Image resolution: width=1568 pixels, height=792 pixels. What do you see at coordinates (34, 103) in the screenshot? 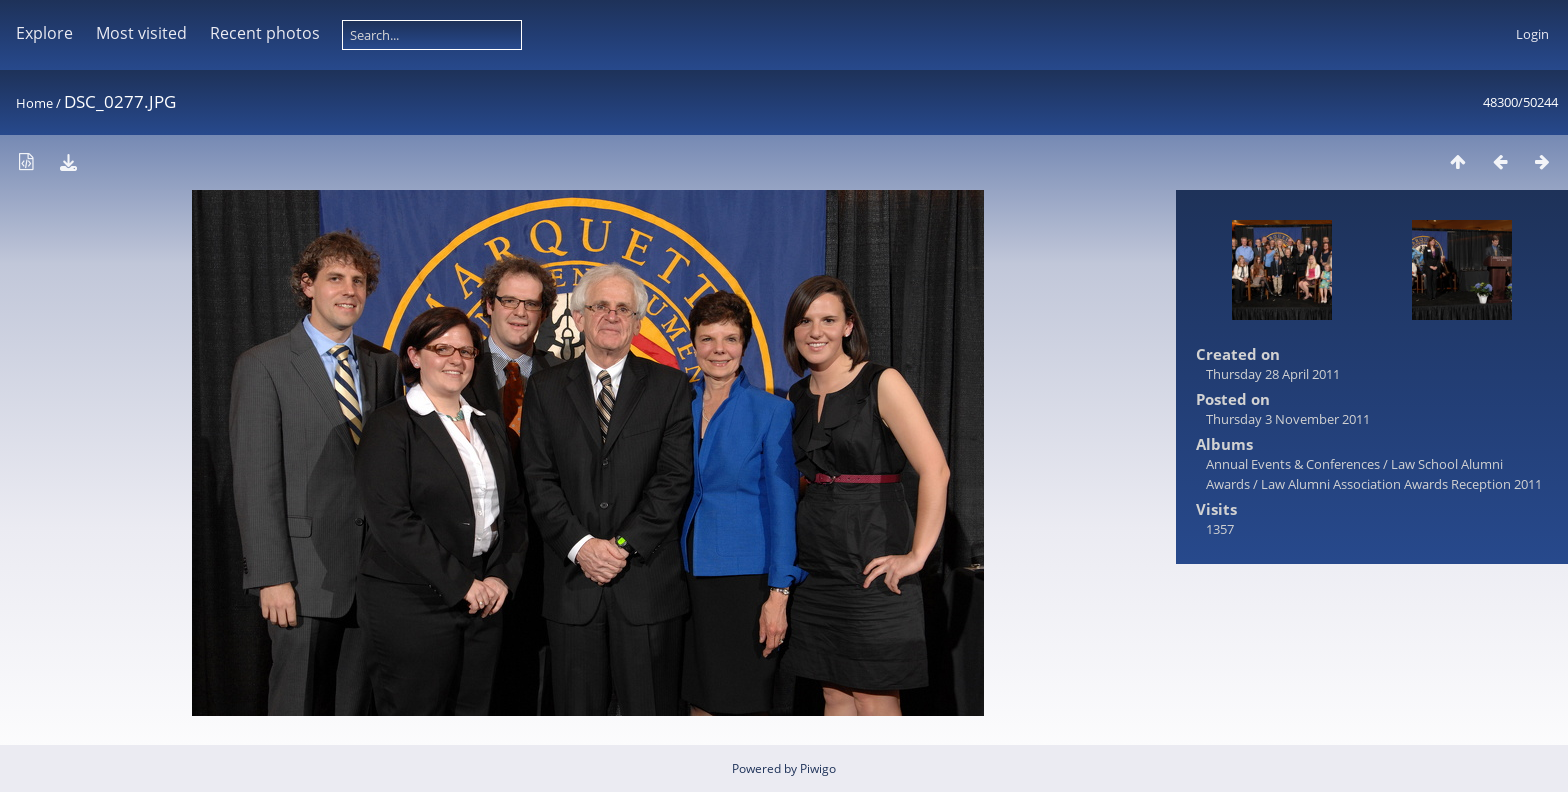
I see `Home` at bounding box center [34, 103].